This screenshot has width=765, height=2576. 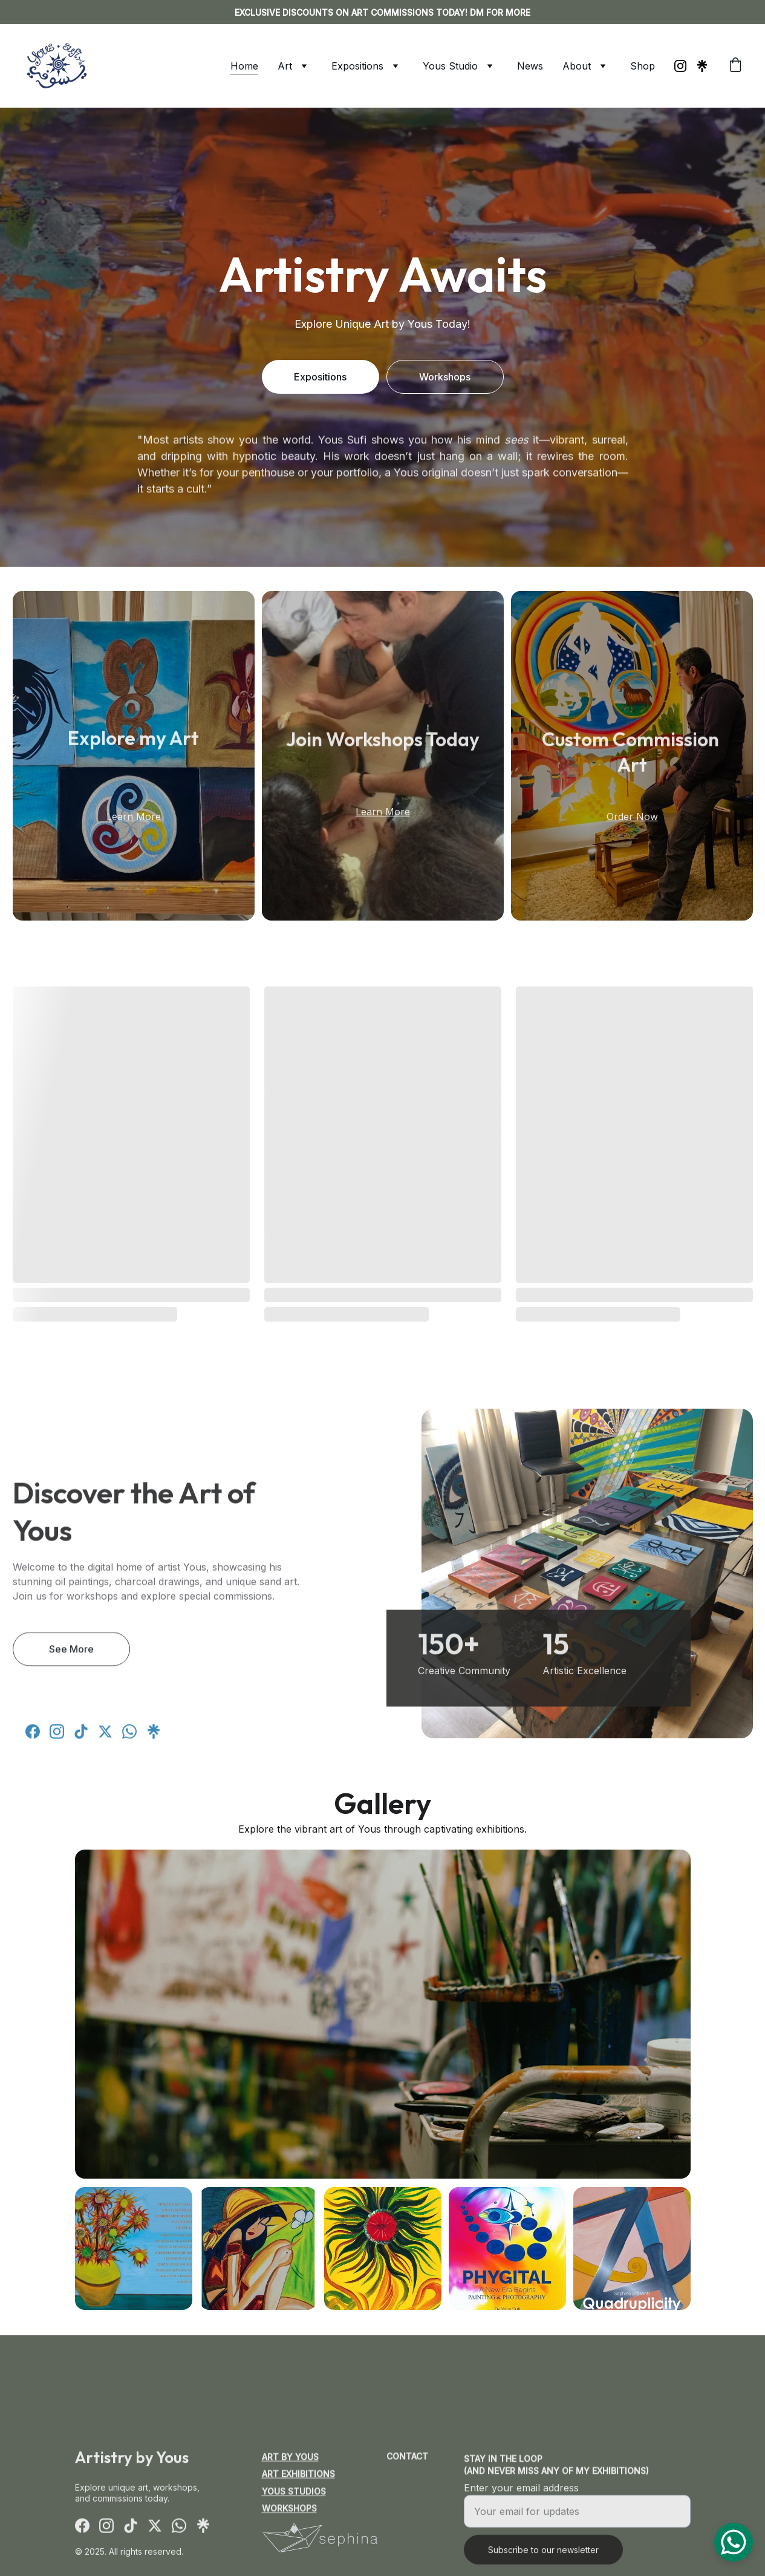 I want to click on Art Exhibitions, so click(x=298, y=2476).